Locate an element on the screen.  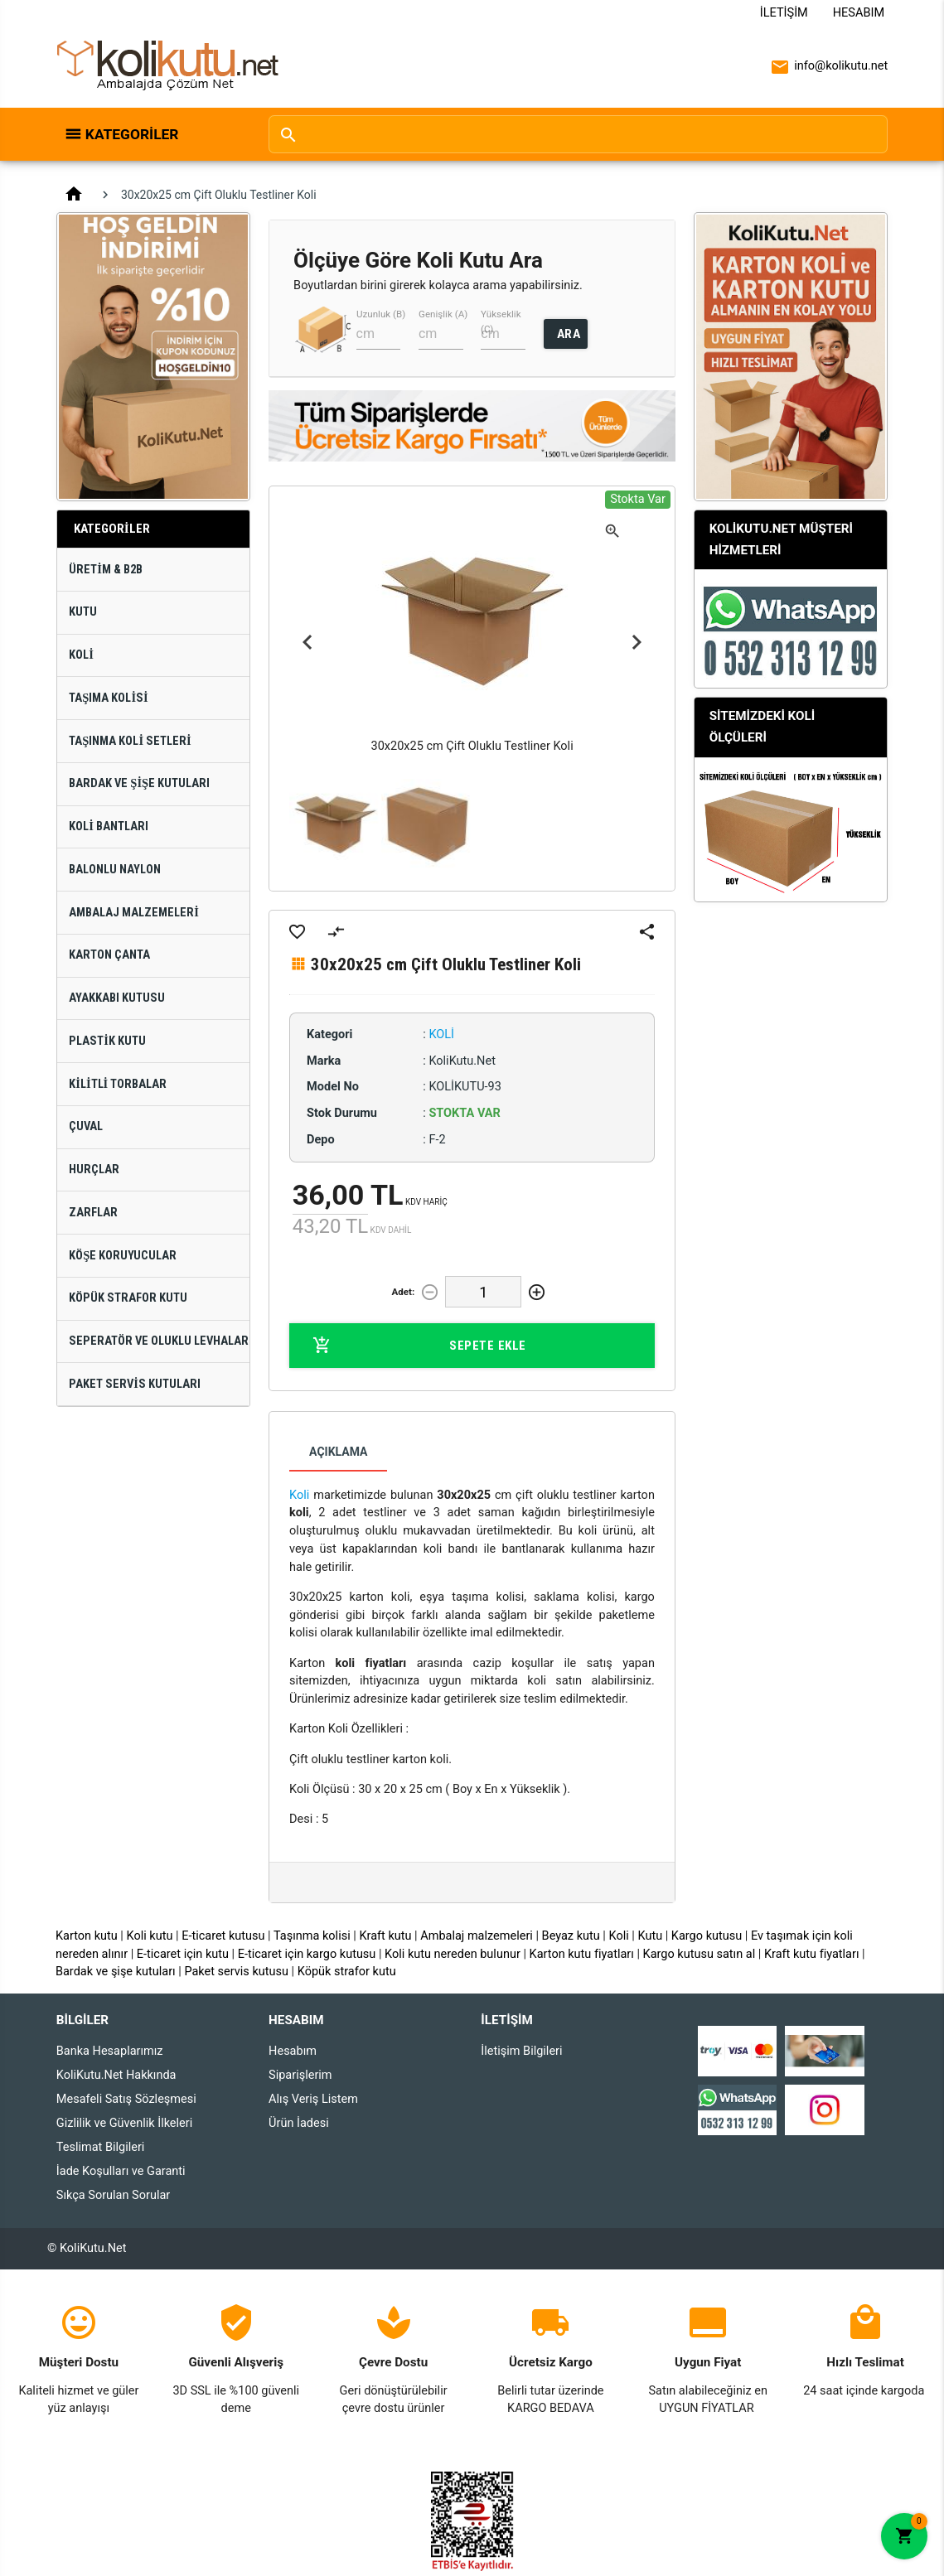
İletişim is located at coordinates (784, 13).